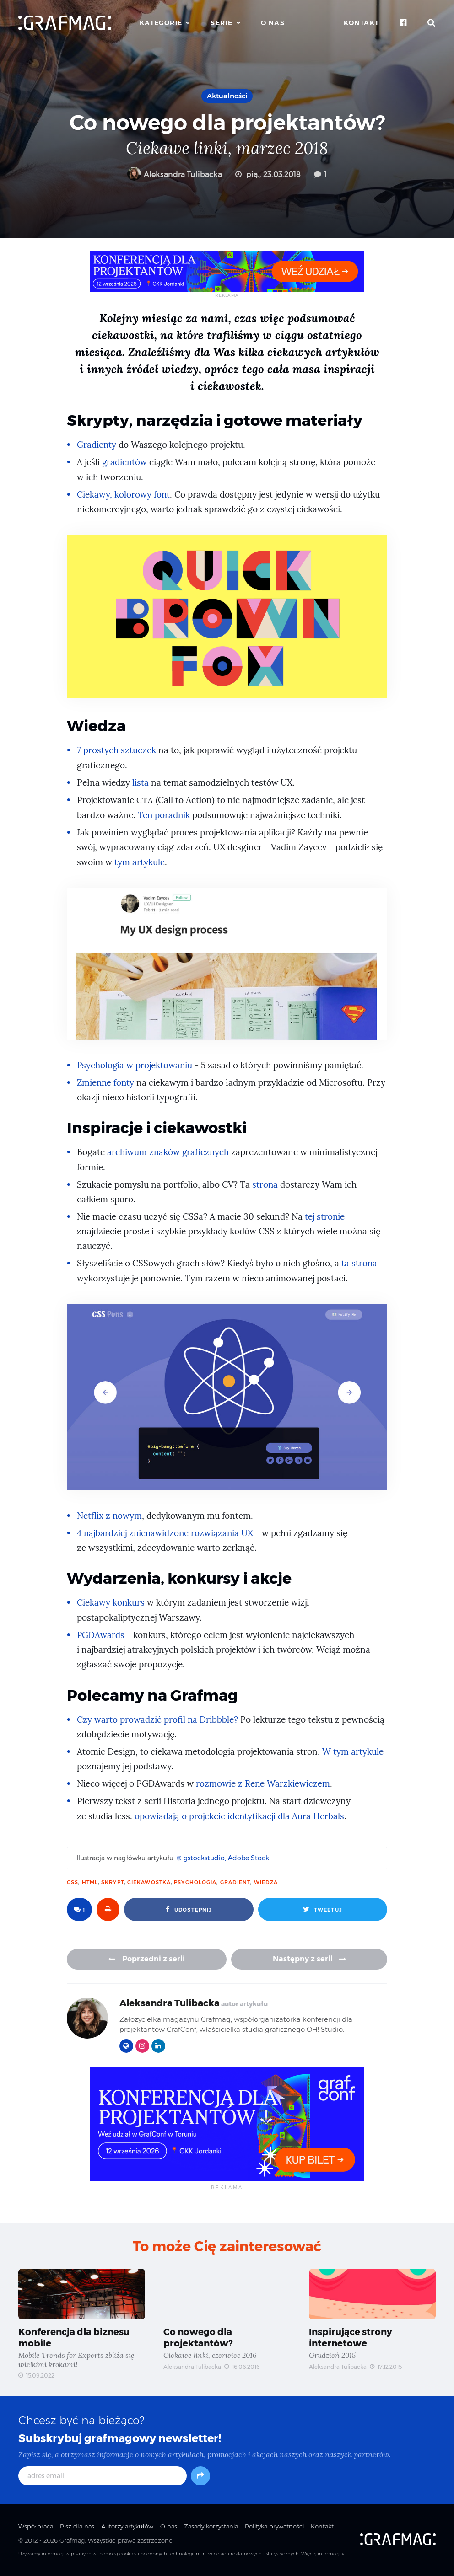 Image resolution: width=454 pixels, height=2576 pixels. What do you see at coordinates (77, 2526) in the screenshot?
I see `Pisz dla nas` at bounding box center [77, 2526].